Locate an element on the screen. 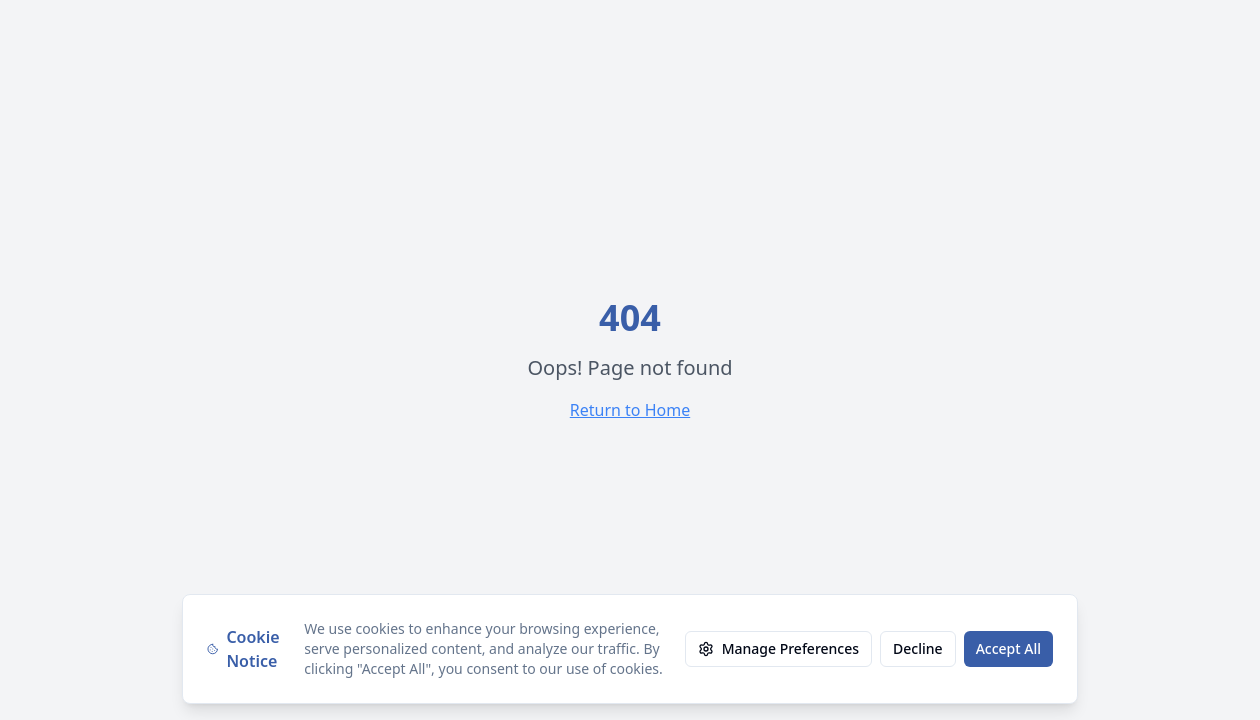 The image size is (1260, 720). Return to Home is located at coordinates (630, 410).